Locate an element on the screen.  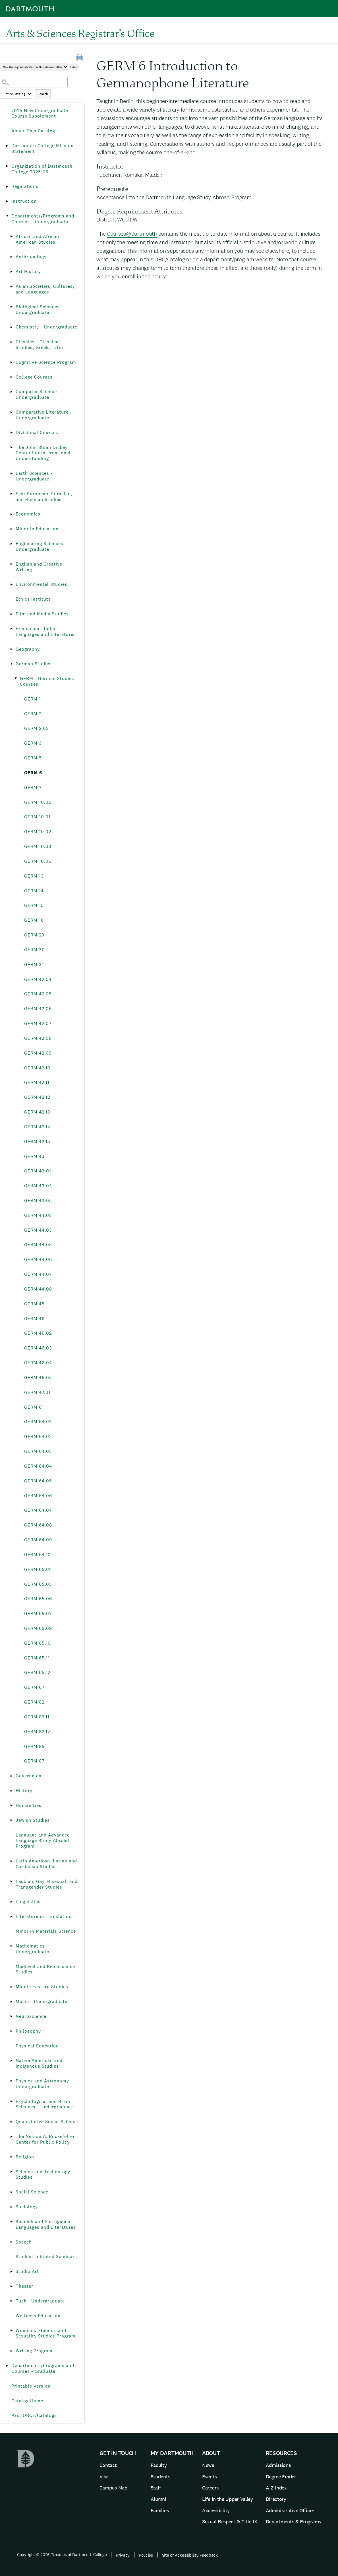
Wellness Education is located at coordinates (38, 2316).